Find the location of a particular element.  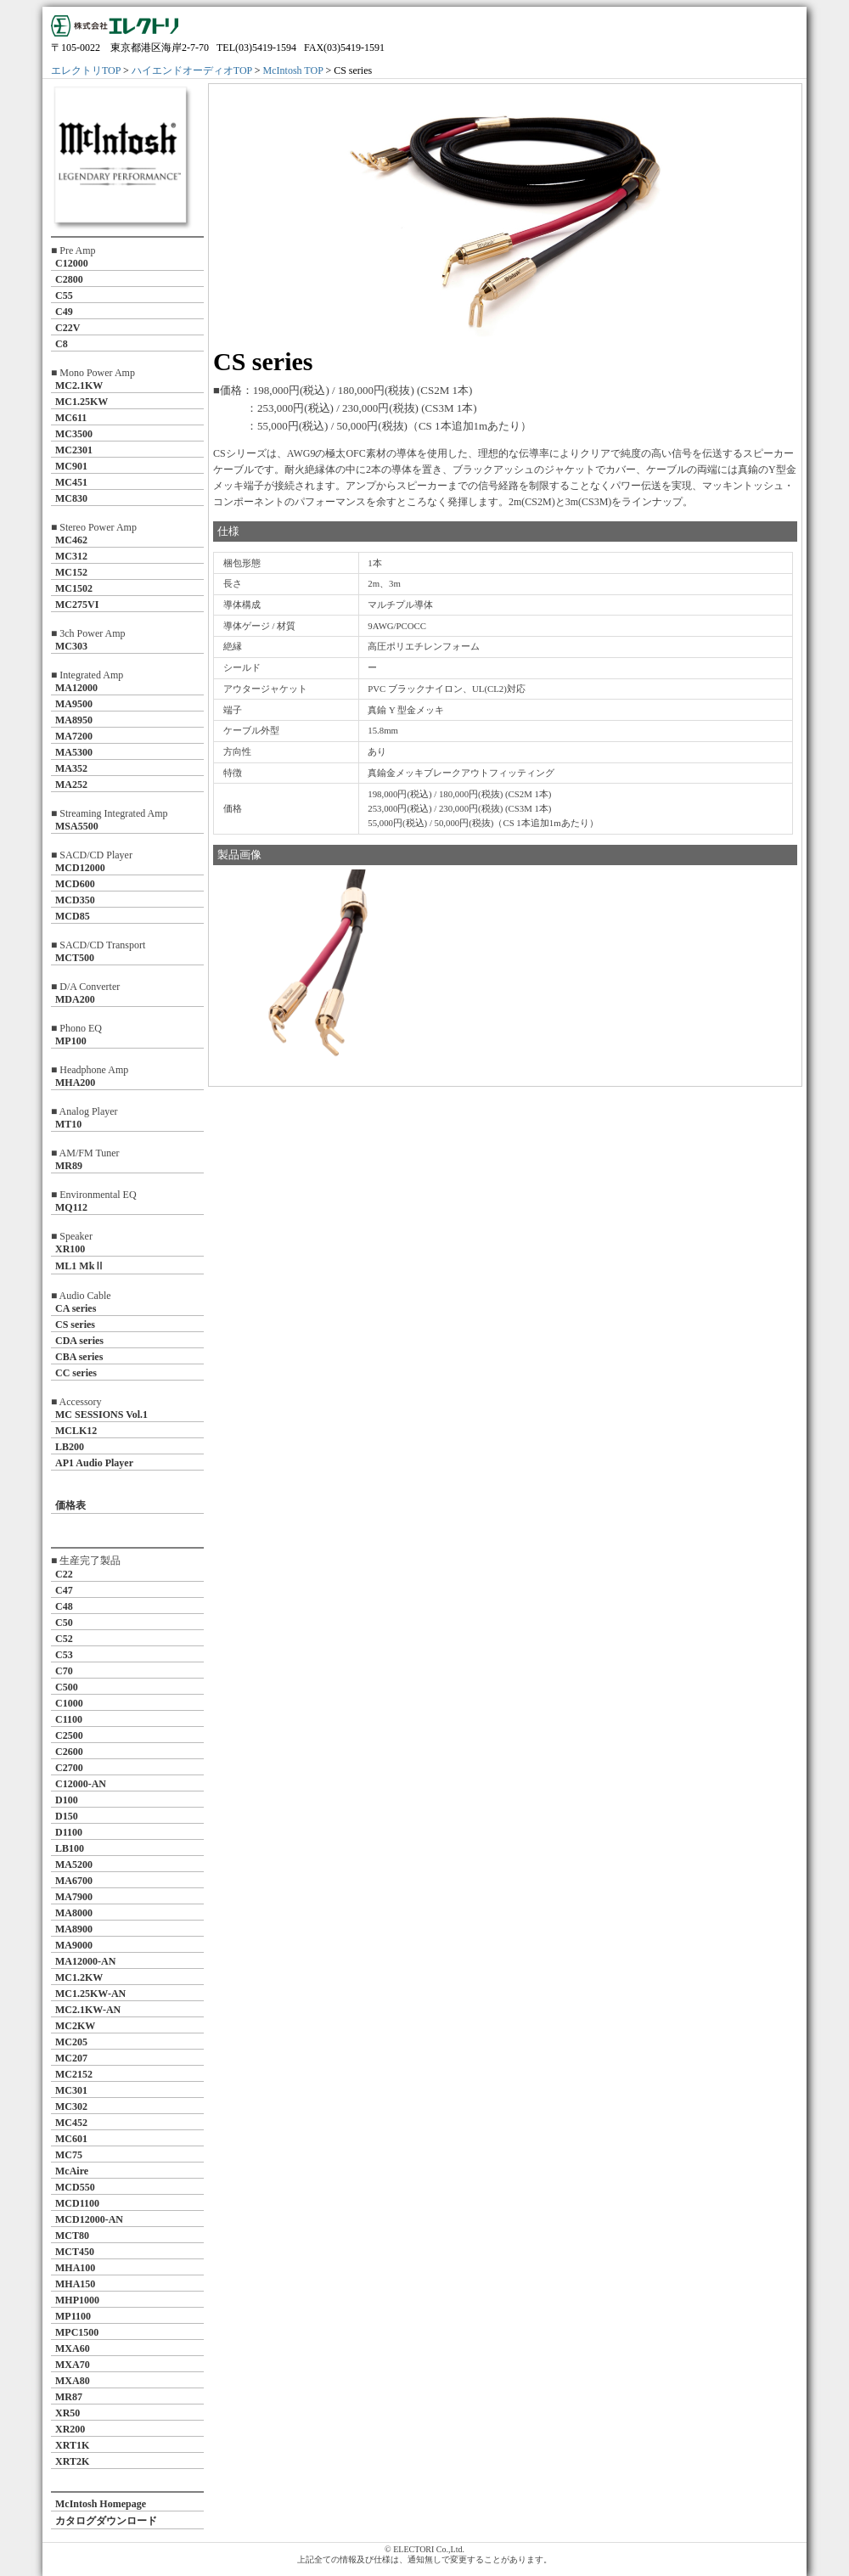

MC2.1KW-AN is located at coordinates (88, 2010).